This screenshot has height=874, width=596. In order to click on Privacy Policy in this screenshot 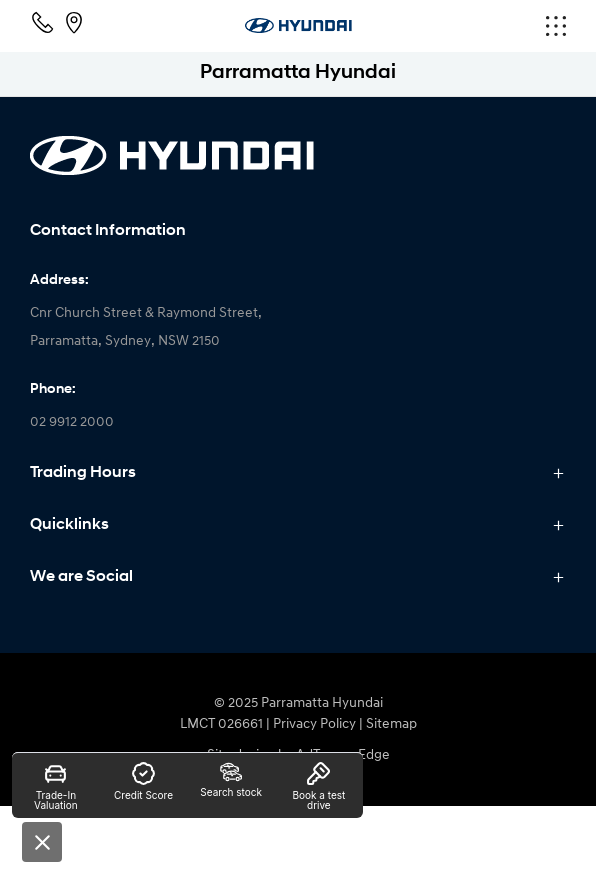, I will do `click(314, 724)`.